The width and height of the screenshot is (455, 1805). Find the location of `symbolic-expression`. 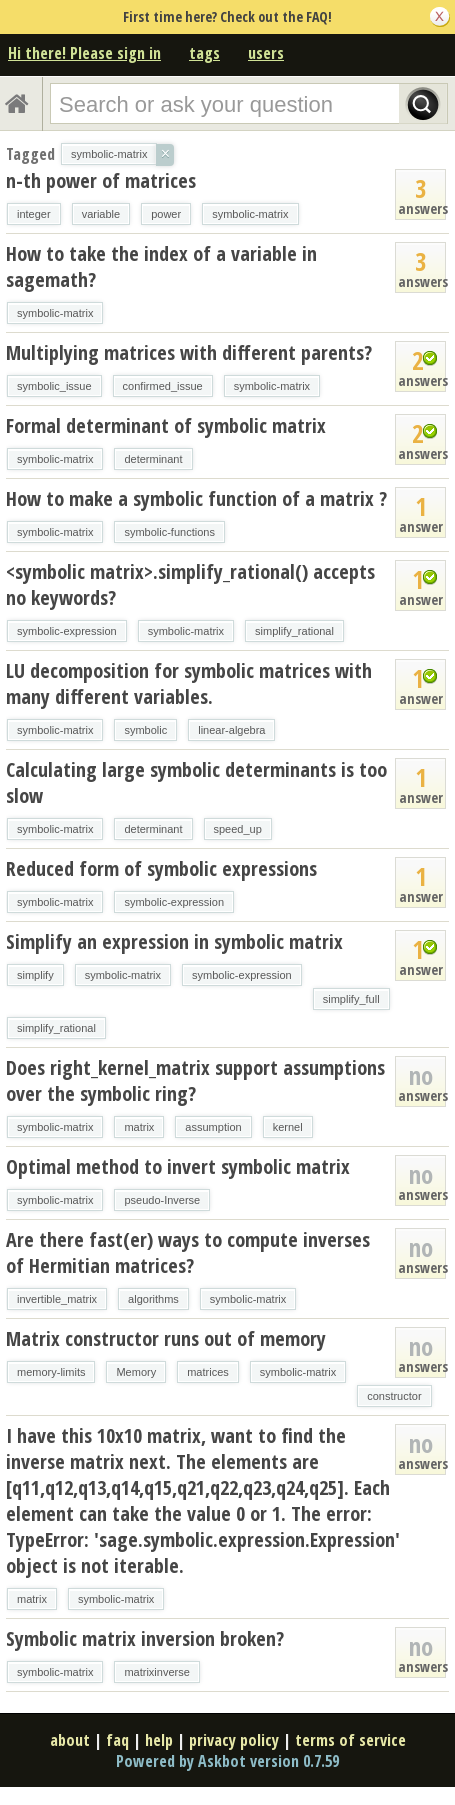

symbolic-expression is located at coordinates (67, 631).